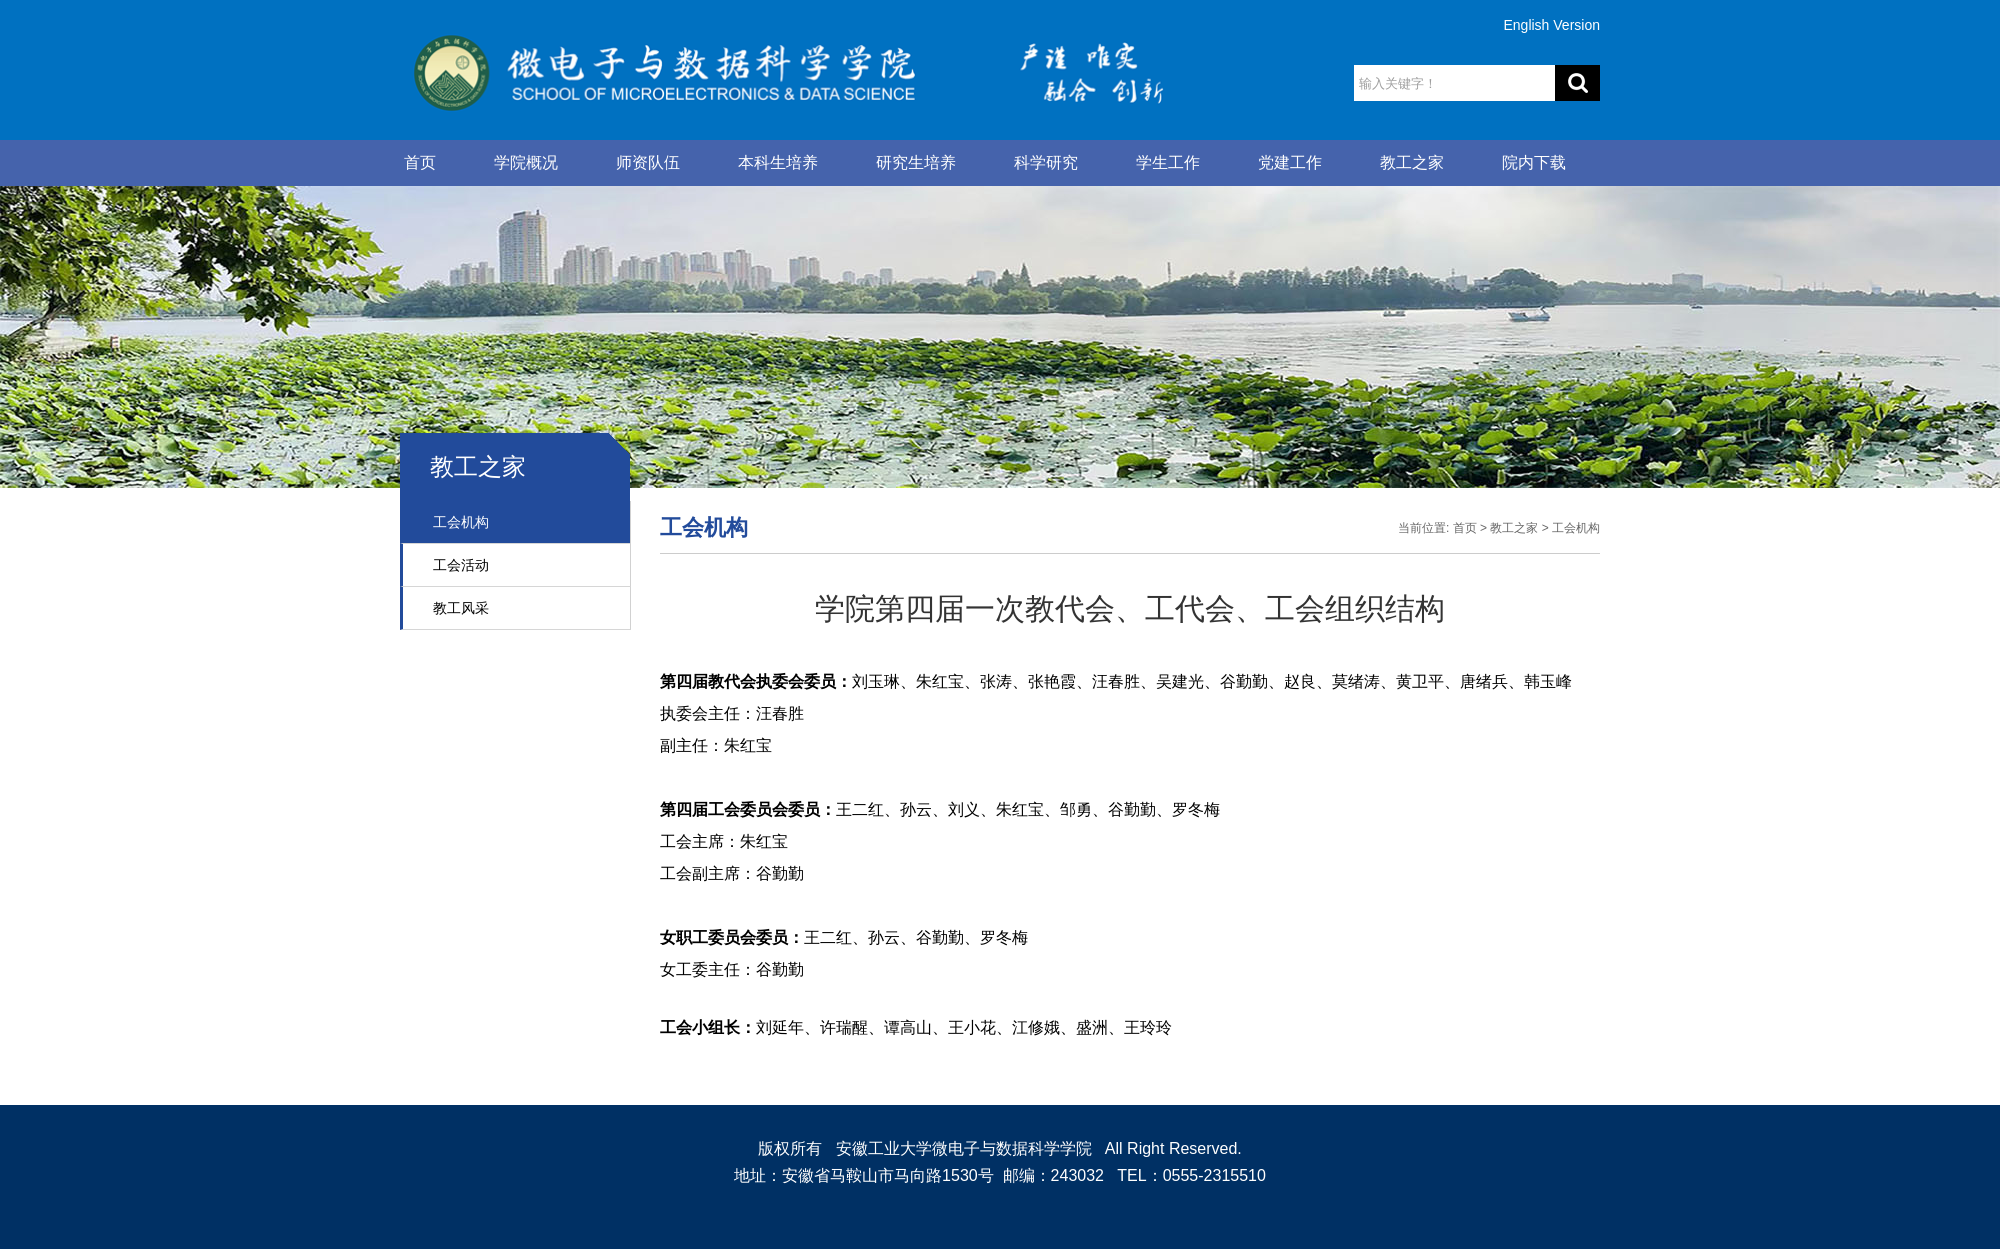 This screenshot has height=1249, width=2000. Describe the element at coordinates (420, 162) in the screenshot. I see `首页` at that location.